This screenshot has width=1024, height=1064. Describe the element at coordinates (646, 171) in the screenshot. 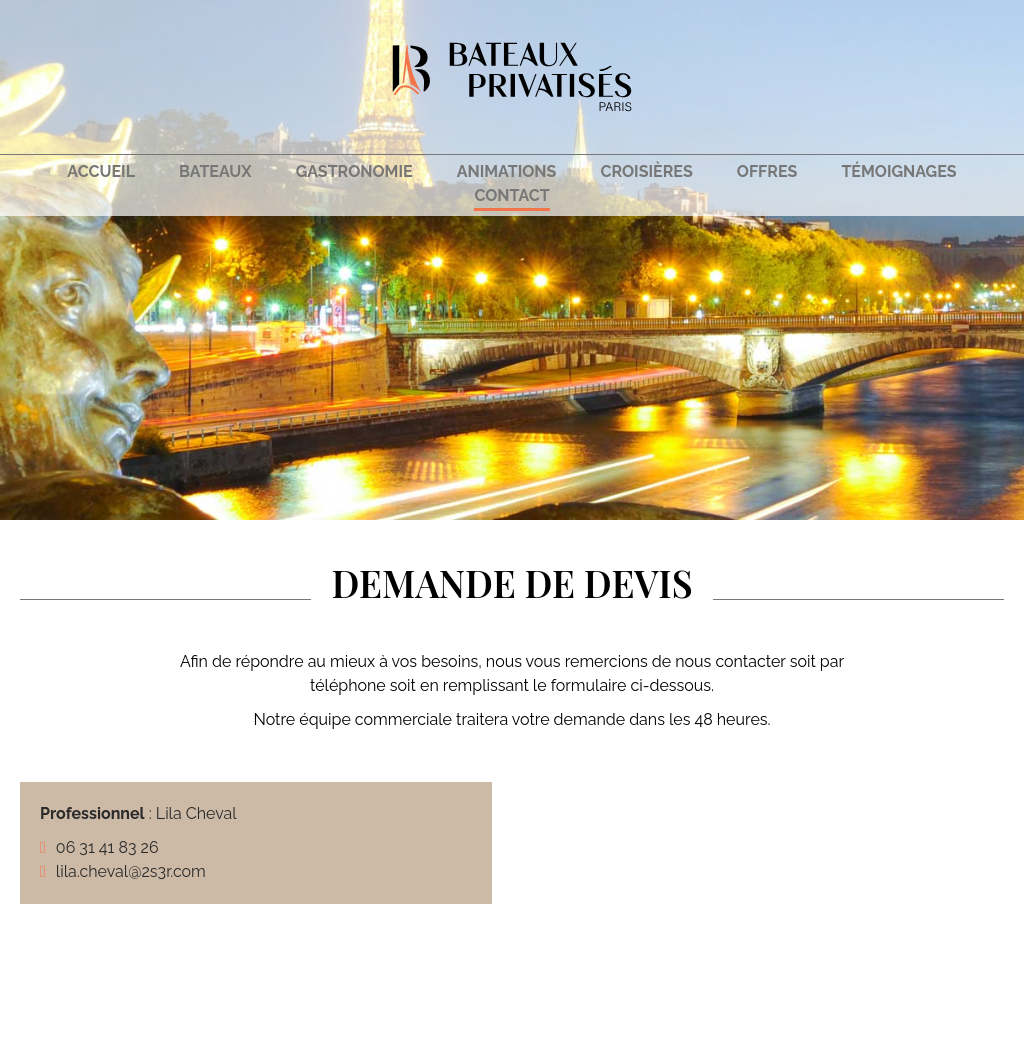

I see `Croisières` at that location.